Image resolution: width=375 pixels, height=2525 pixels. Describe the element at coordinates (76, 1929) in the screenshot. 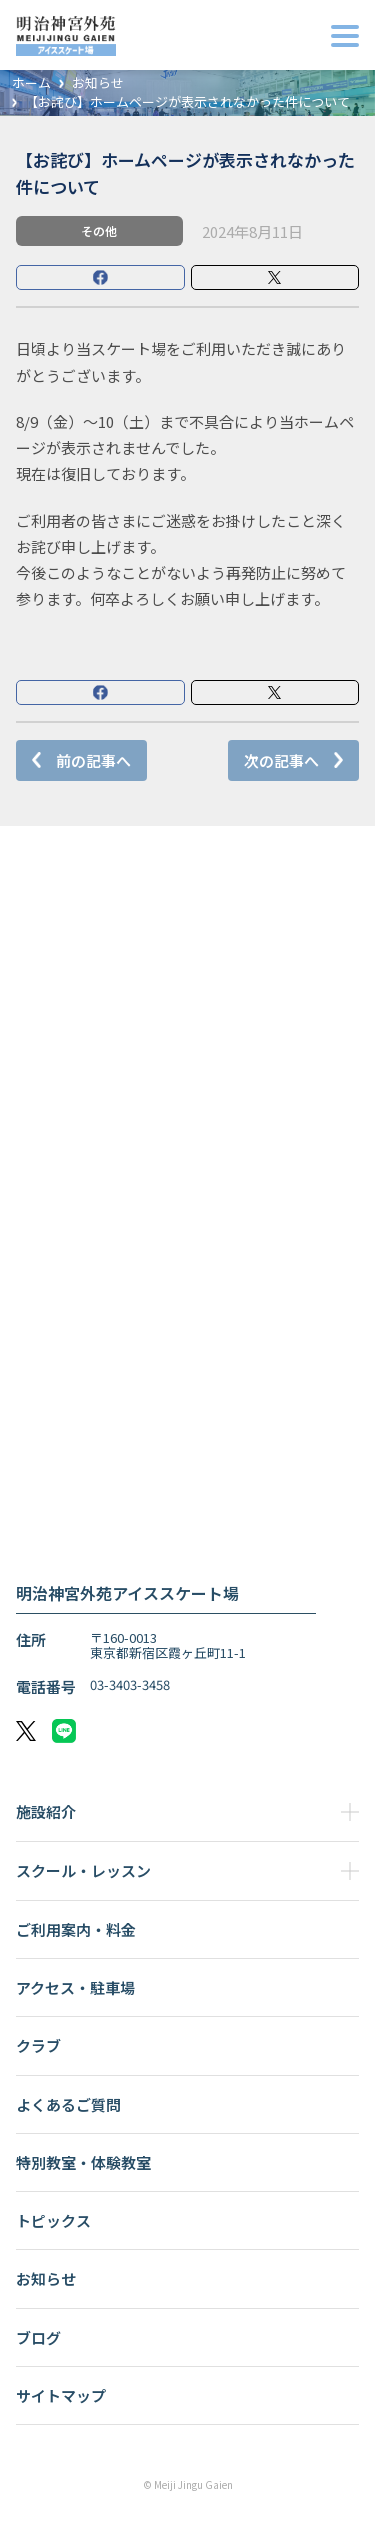

I see `ご利用案内・料金` at that location.